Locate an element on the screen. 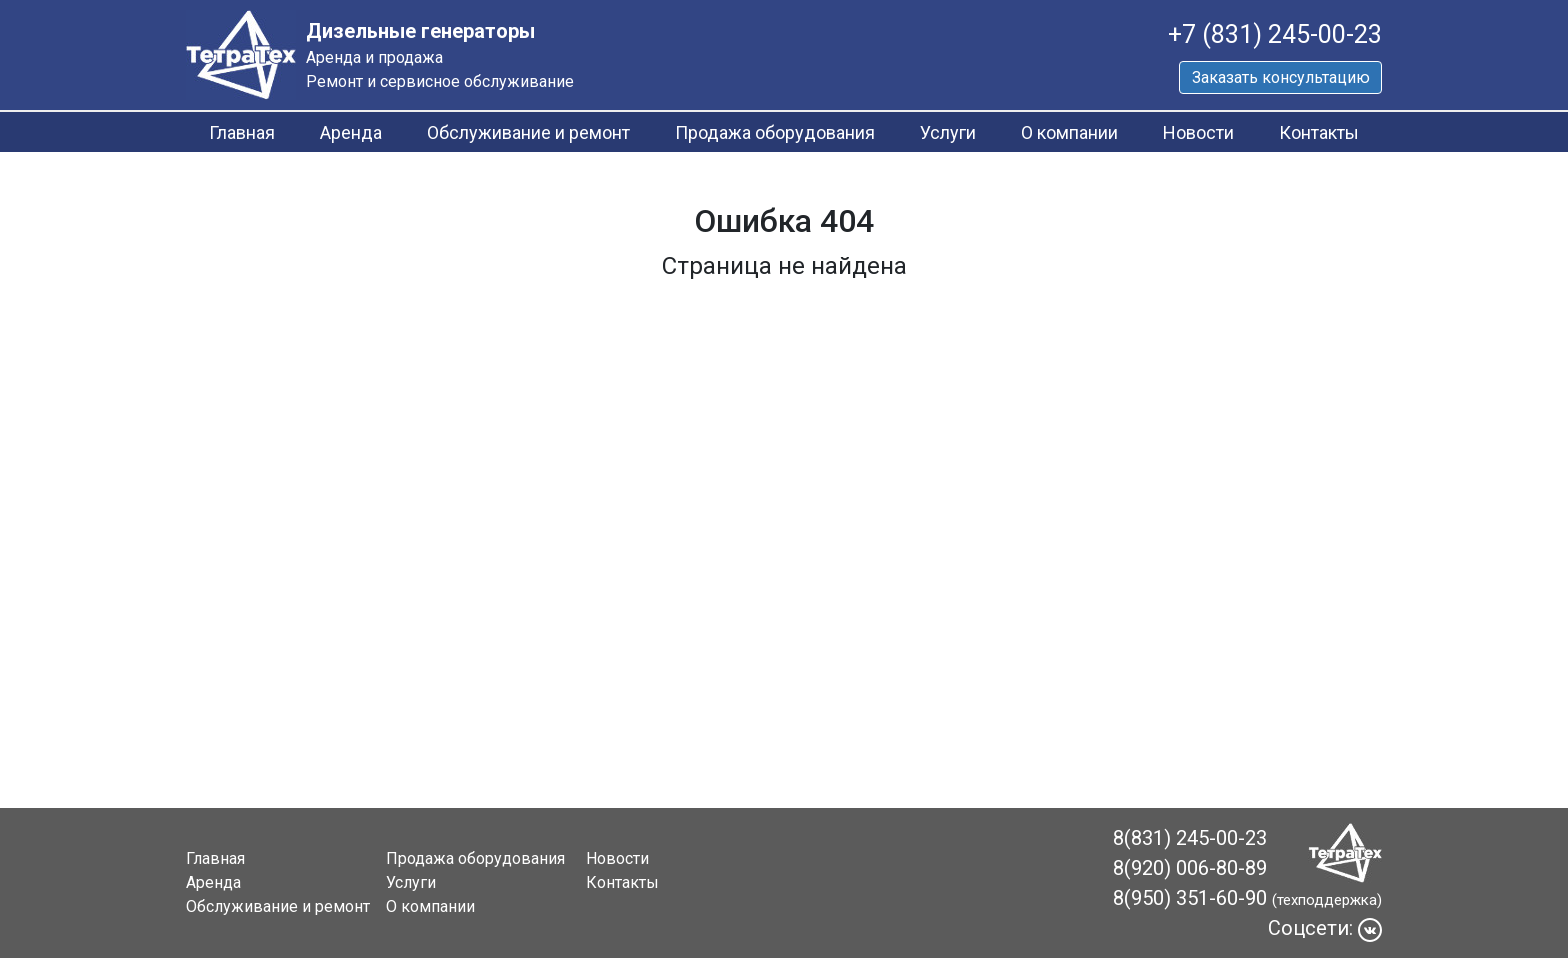  Аренда is located at coordinates (351, 132).